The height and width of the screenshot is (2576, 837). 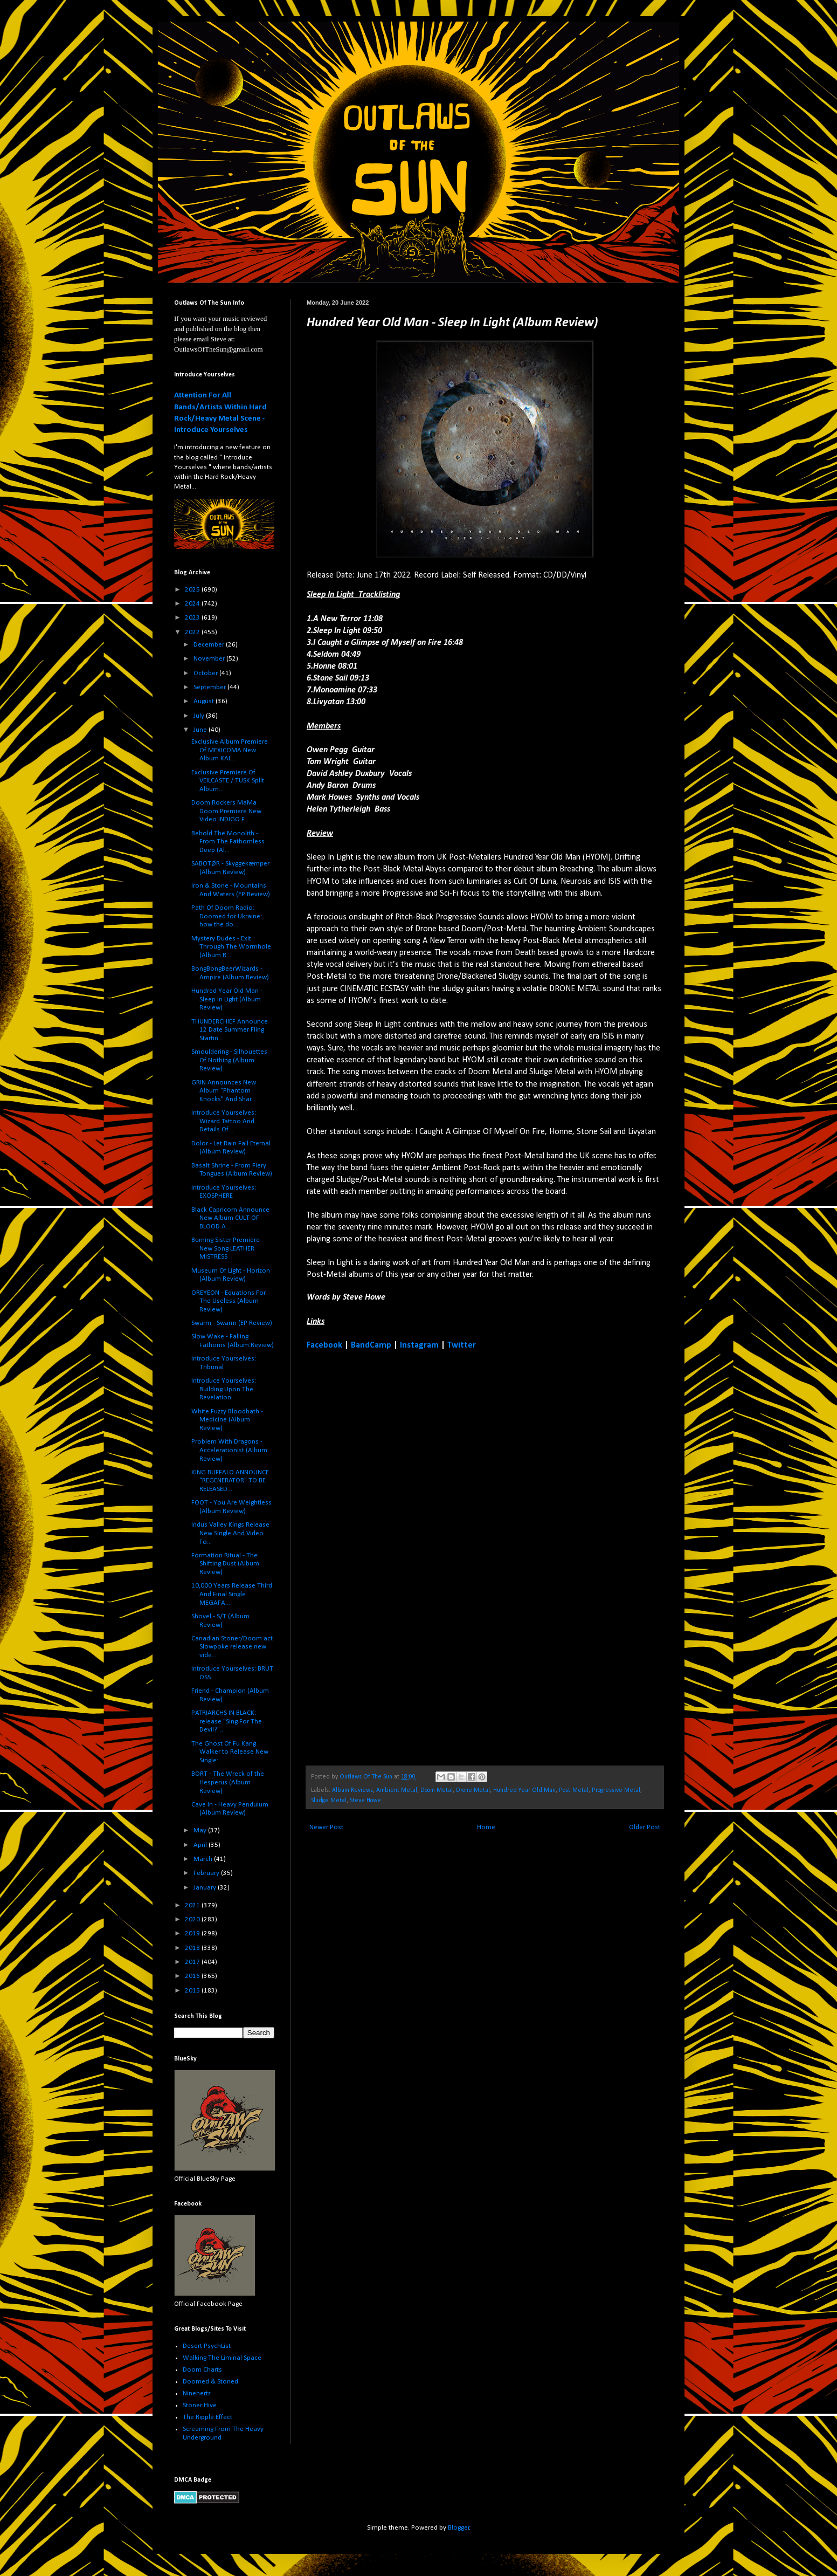 I want to click on May, so click(x=200, y=1830).